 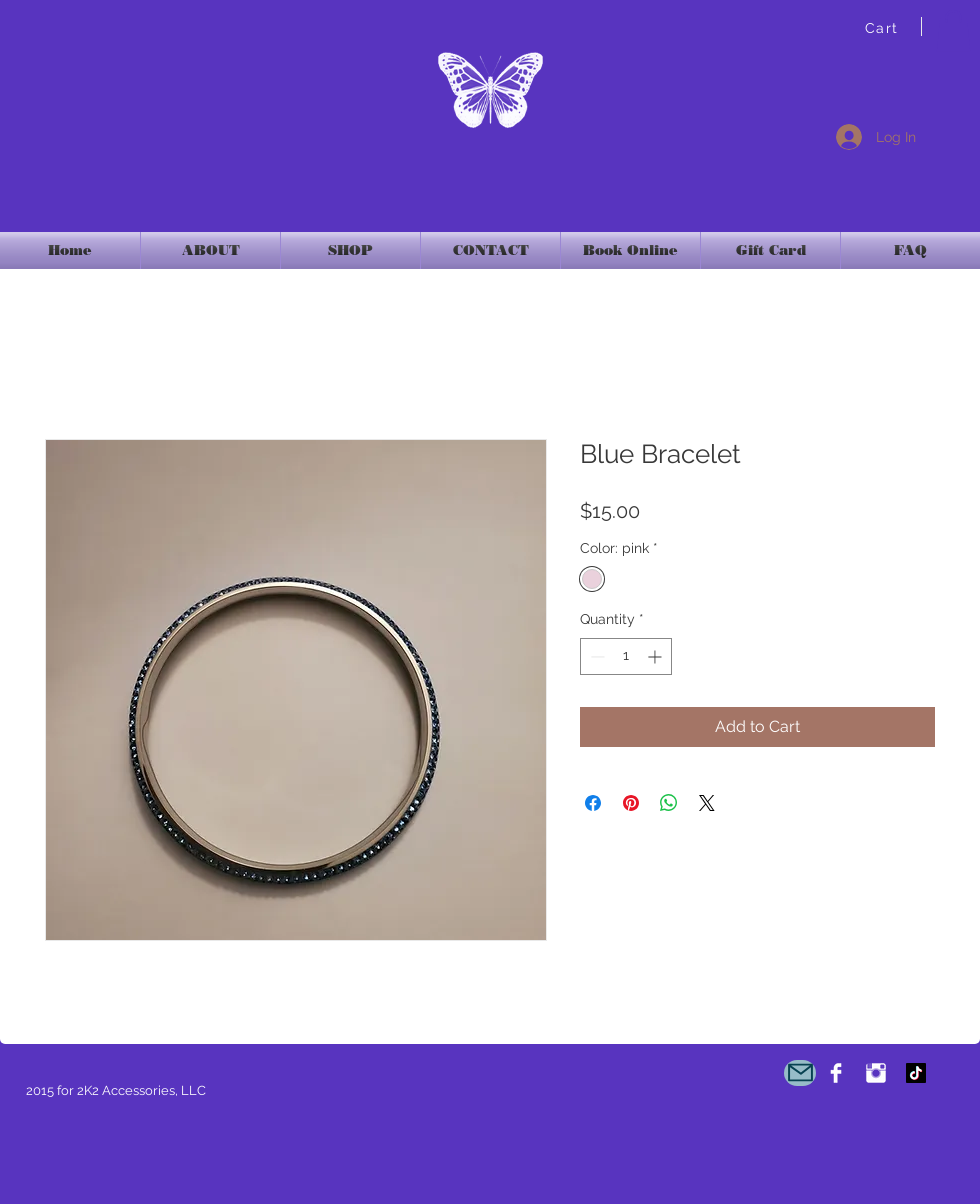 I want to click on [Increment], so click(x=656, y=656).